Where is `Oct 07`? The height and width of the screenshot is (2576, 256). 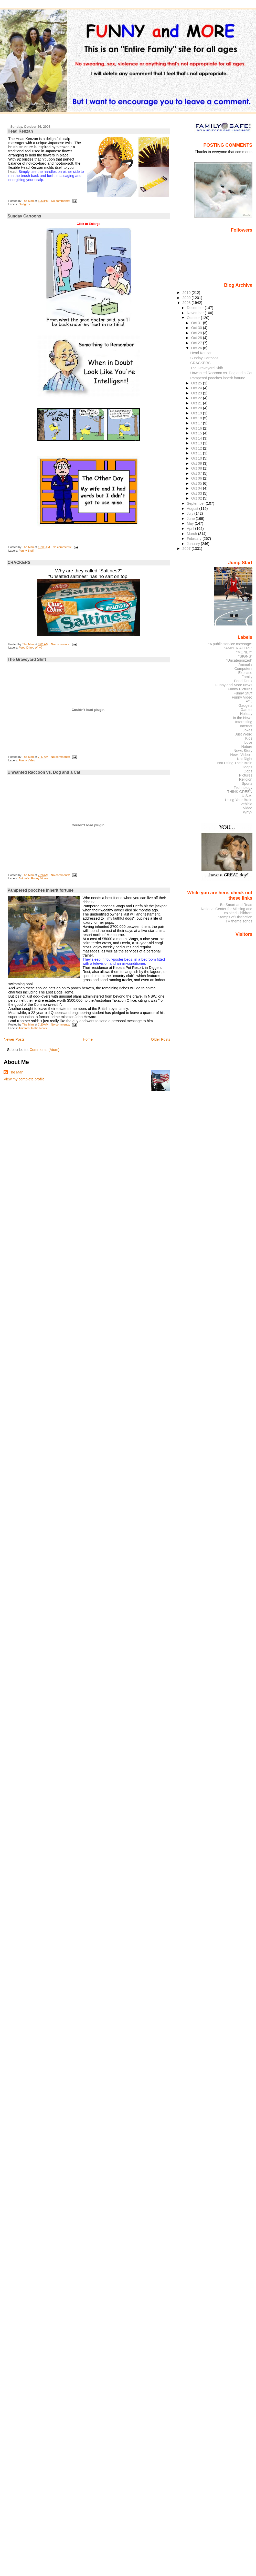 Oct 07 is located at coordinates (197, 473).